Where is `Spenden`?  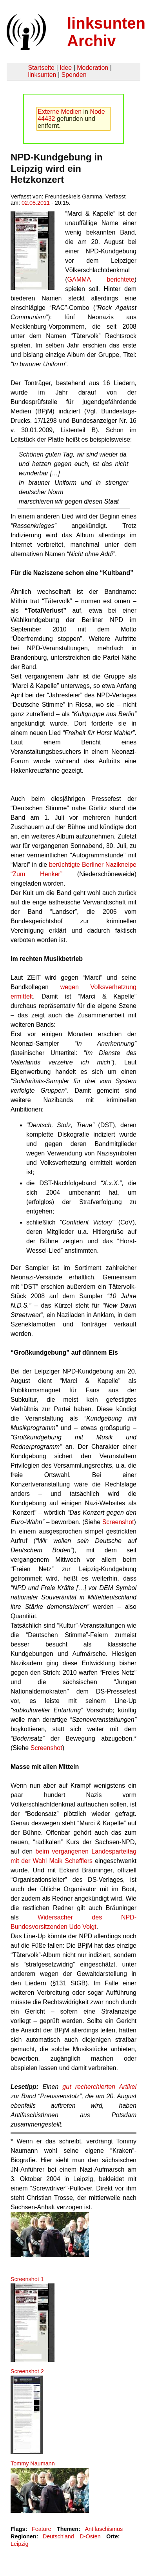
Spenden is located at coordinates (73, 74).